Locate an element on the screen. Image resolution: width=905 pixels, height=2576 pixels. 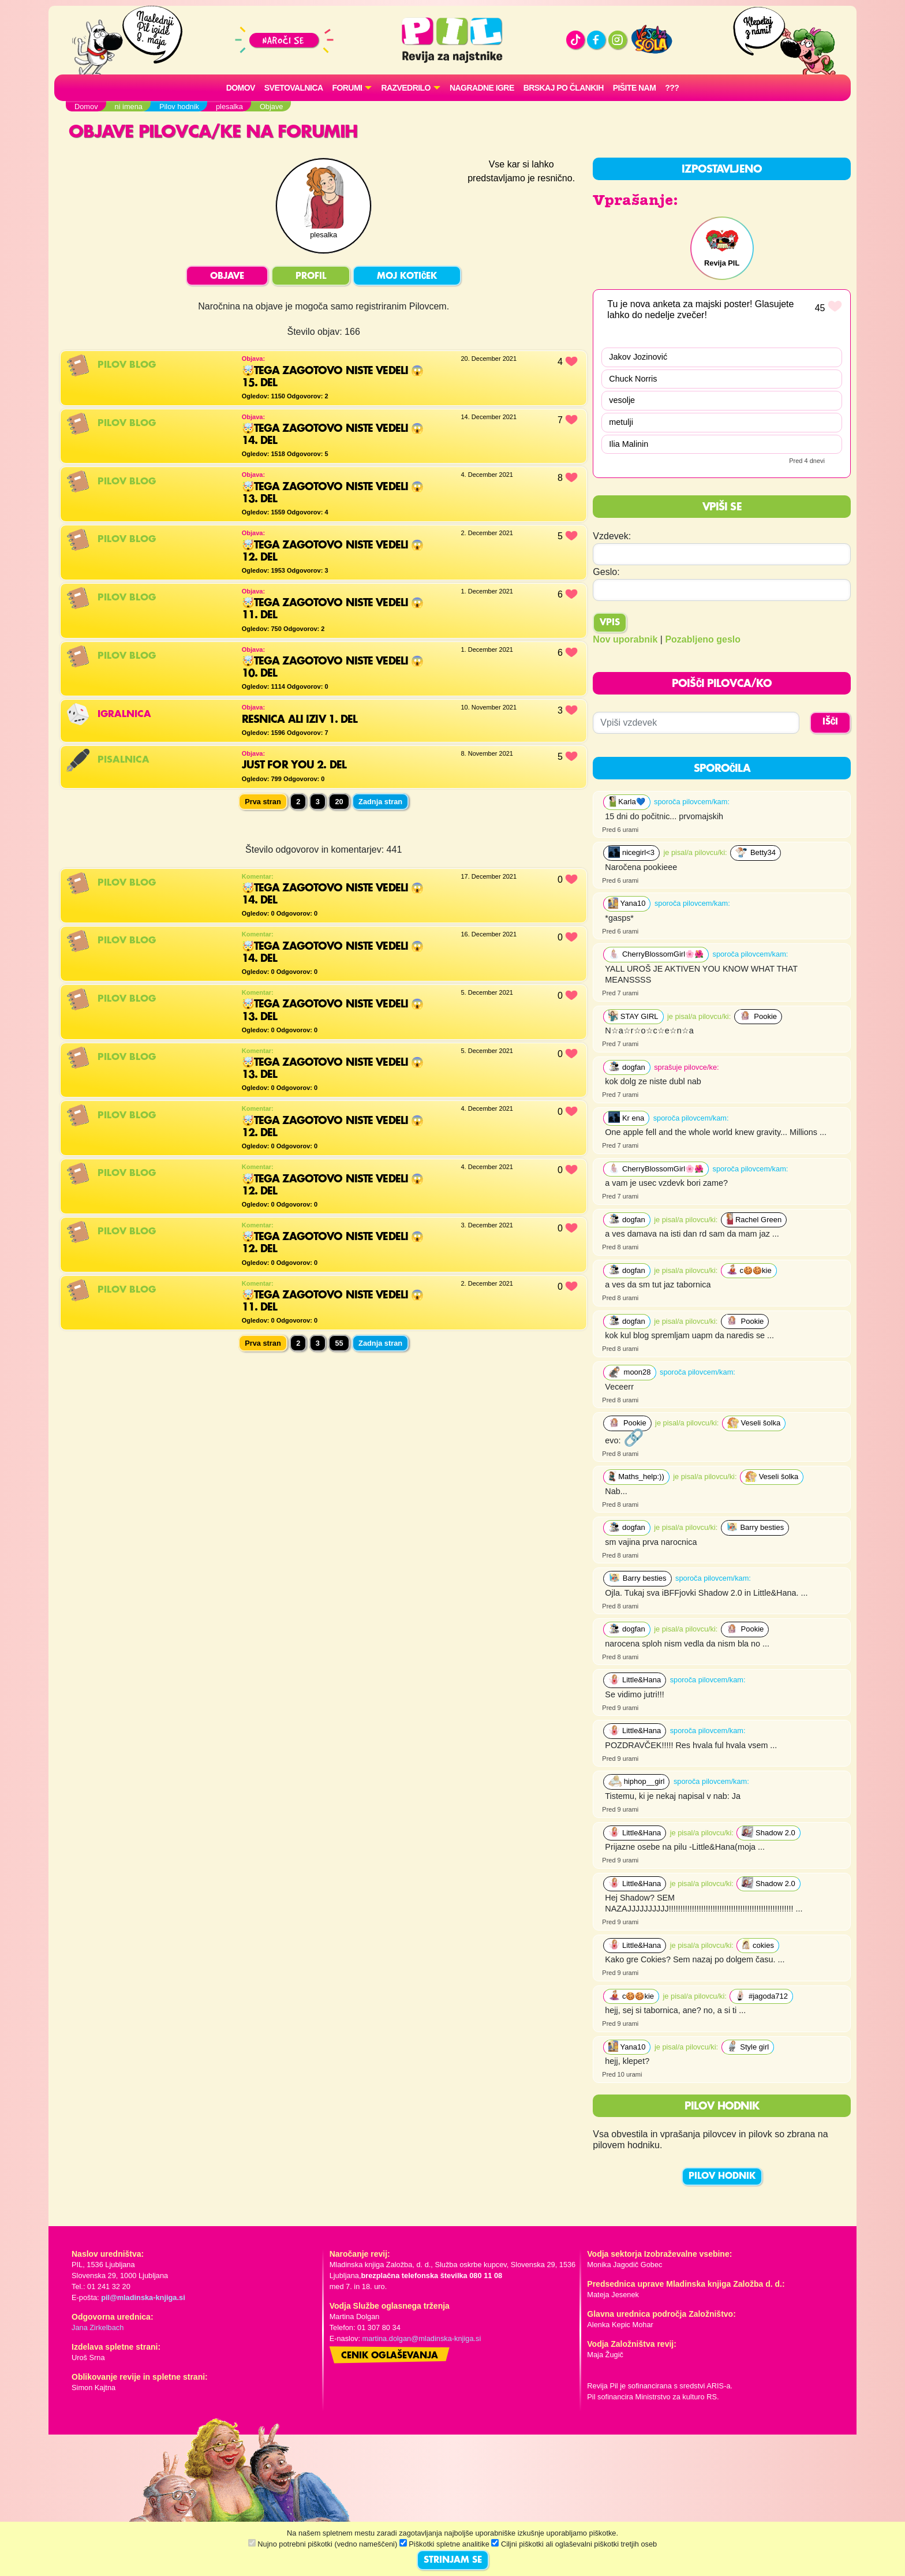
20 is located at coordinates (339, 801).